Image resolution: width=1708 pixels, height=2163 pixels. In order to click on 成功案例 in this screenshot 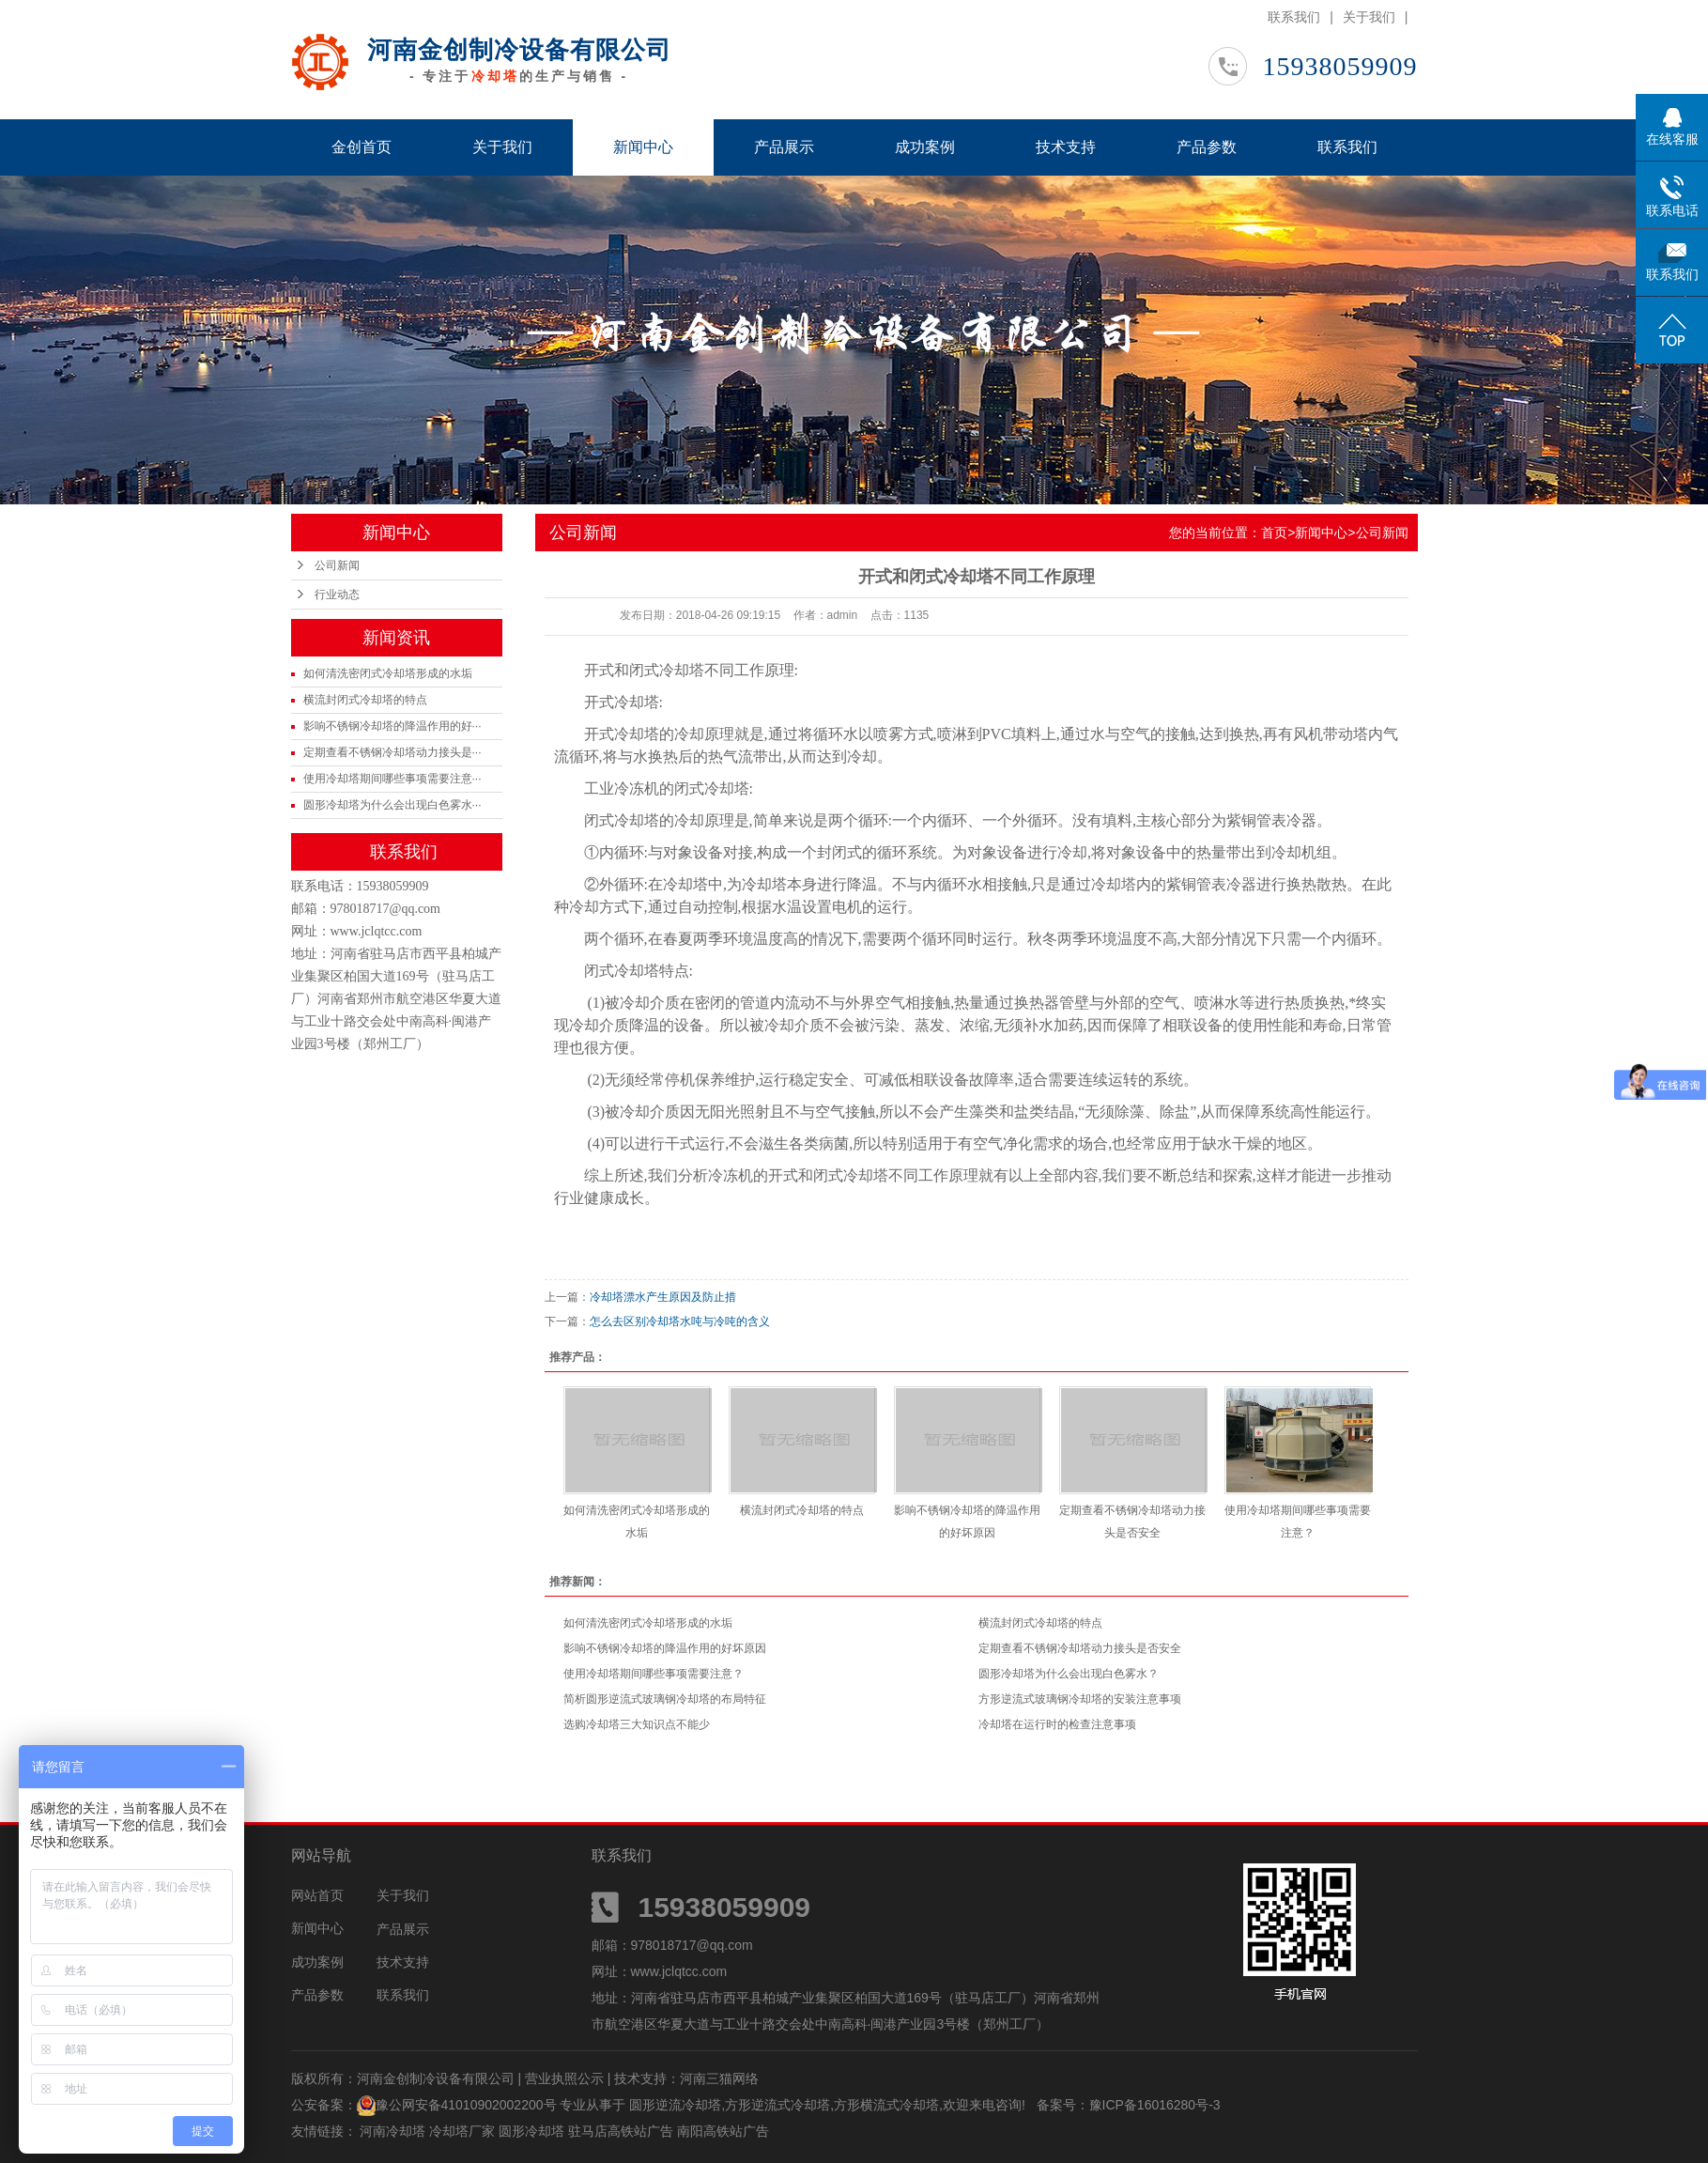, I will do `click(925, 147)`.